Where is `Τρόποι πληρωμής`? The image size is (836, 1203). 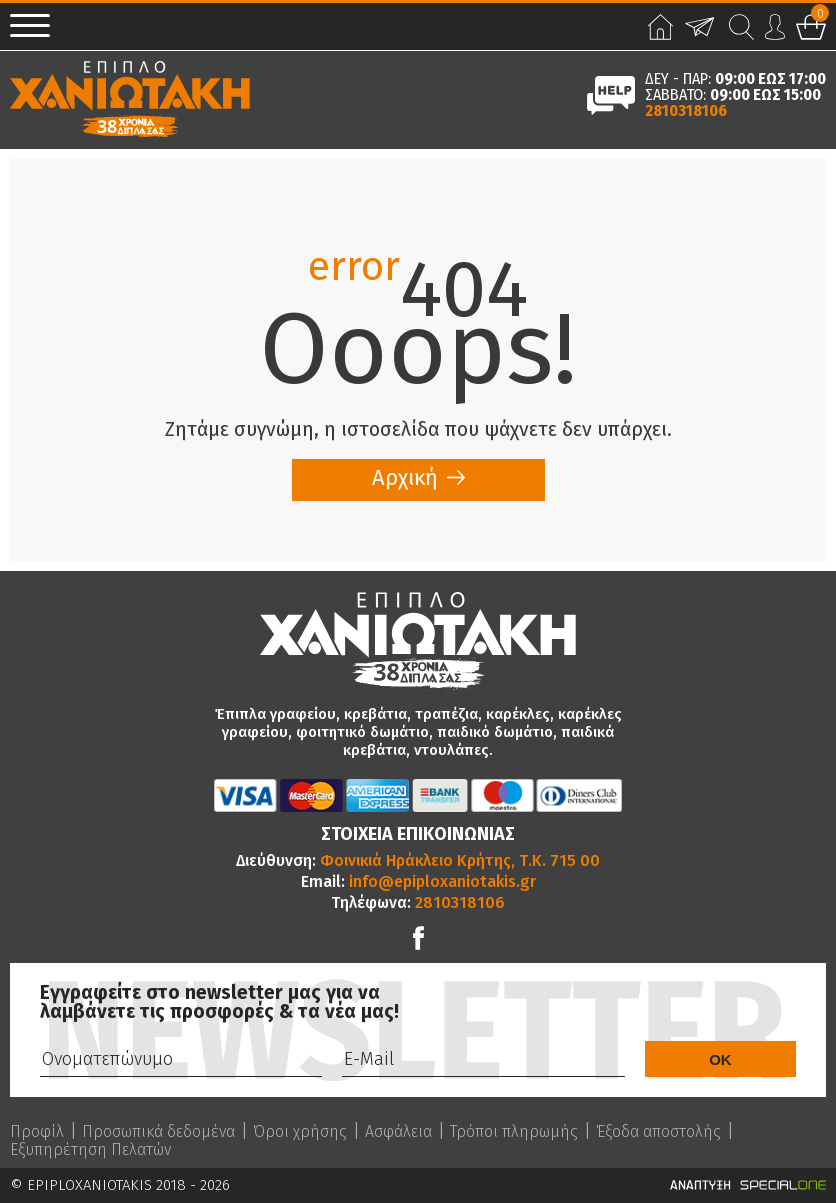 Τρόποι πληρωμής is located at coordinates (514, 1132).